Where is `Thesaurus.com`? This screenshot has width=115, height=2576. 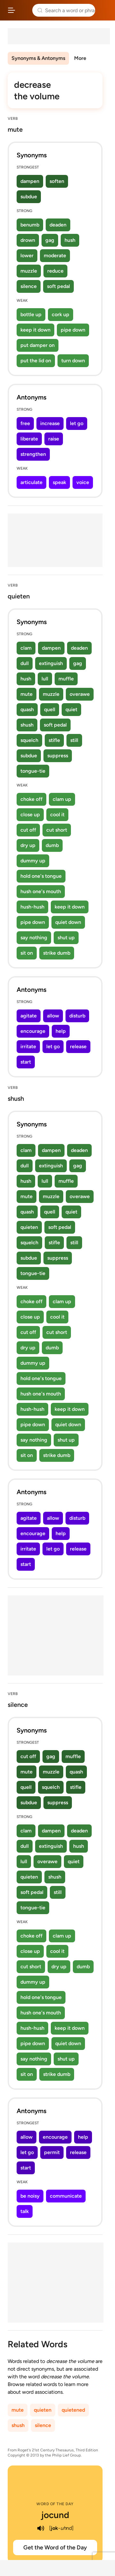 Thesaurus.com is located at coordinates (23, 10).